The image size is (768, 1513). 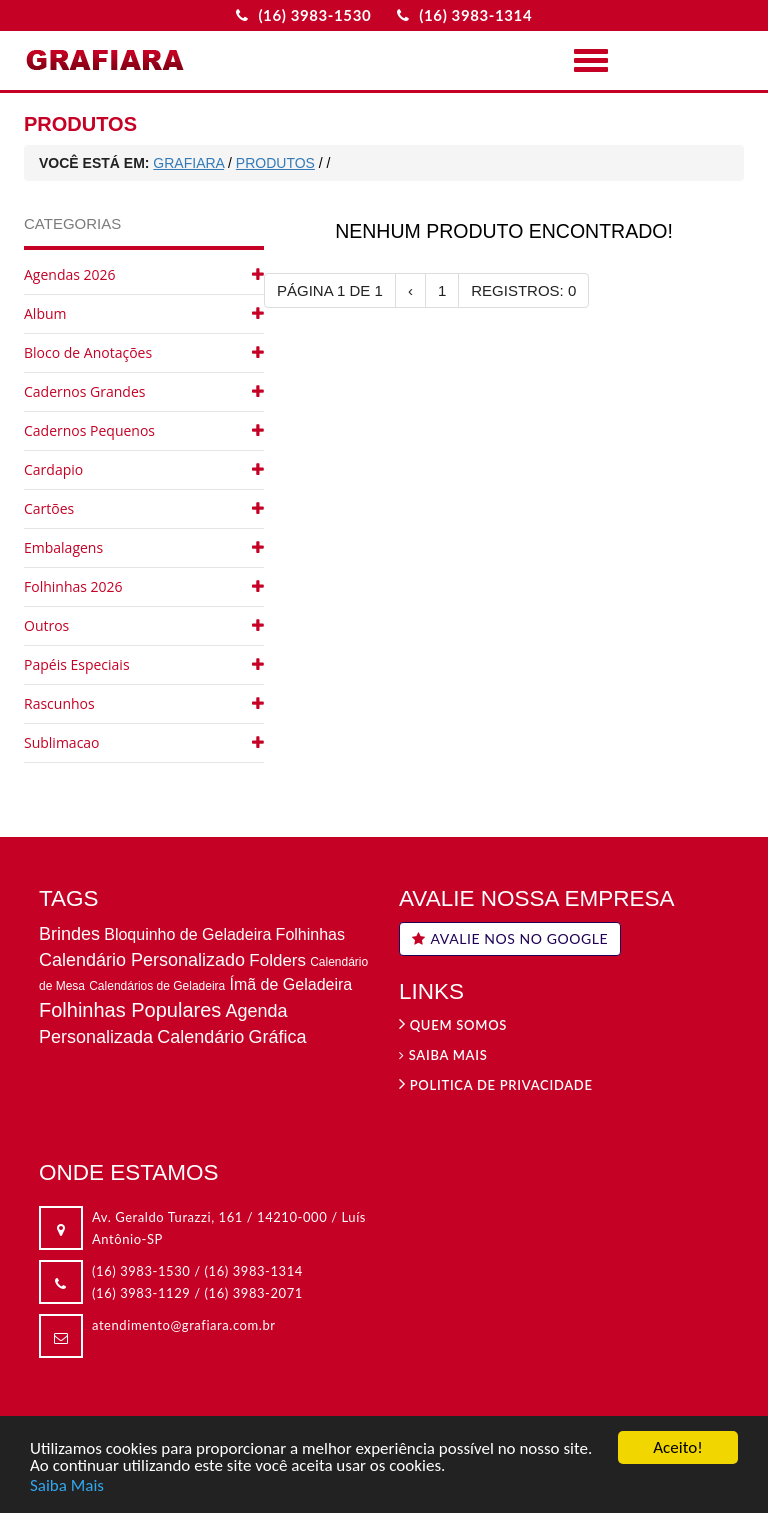 I want to click on PÁGINA 1 DE 1, so click(x=330, y=290).